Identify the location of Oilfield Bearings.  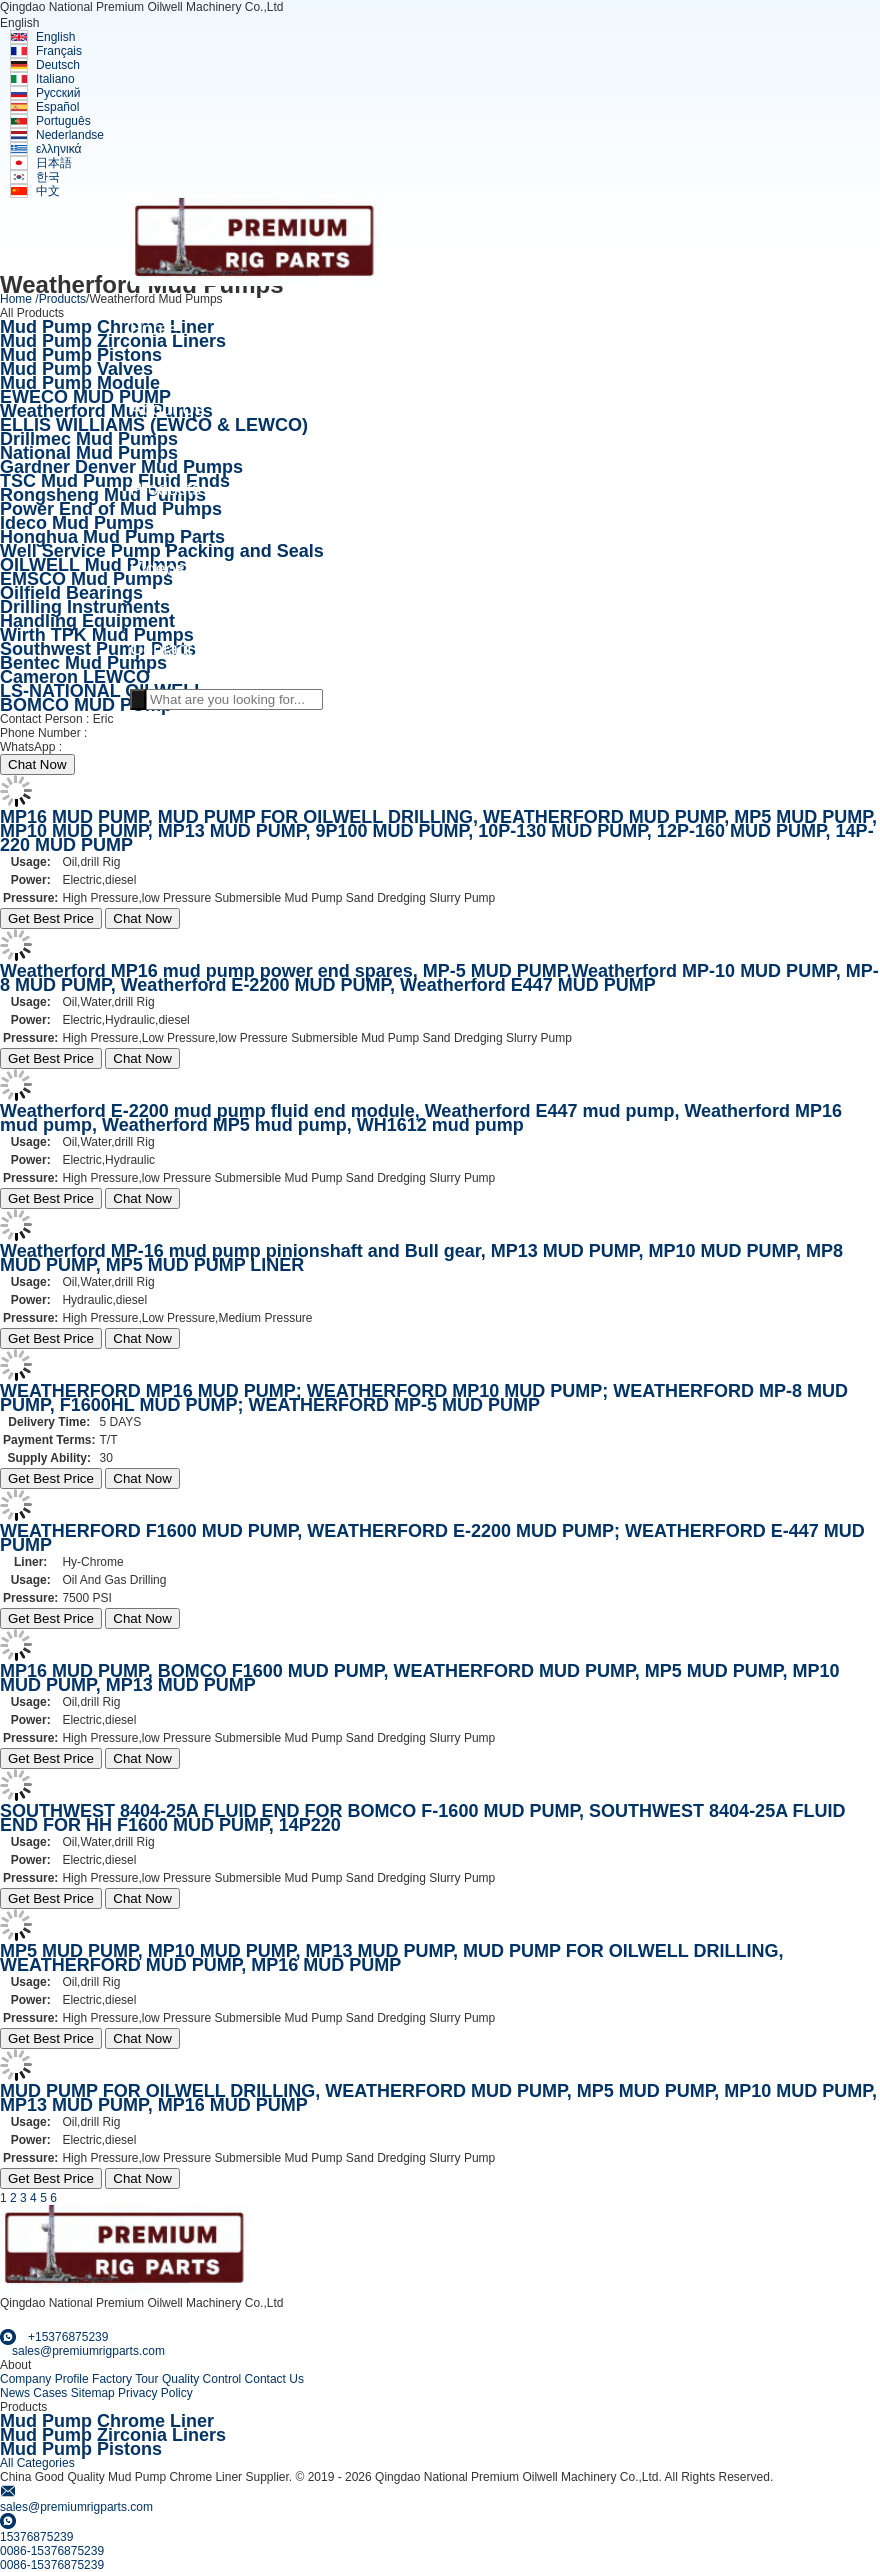
(71, 593).